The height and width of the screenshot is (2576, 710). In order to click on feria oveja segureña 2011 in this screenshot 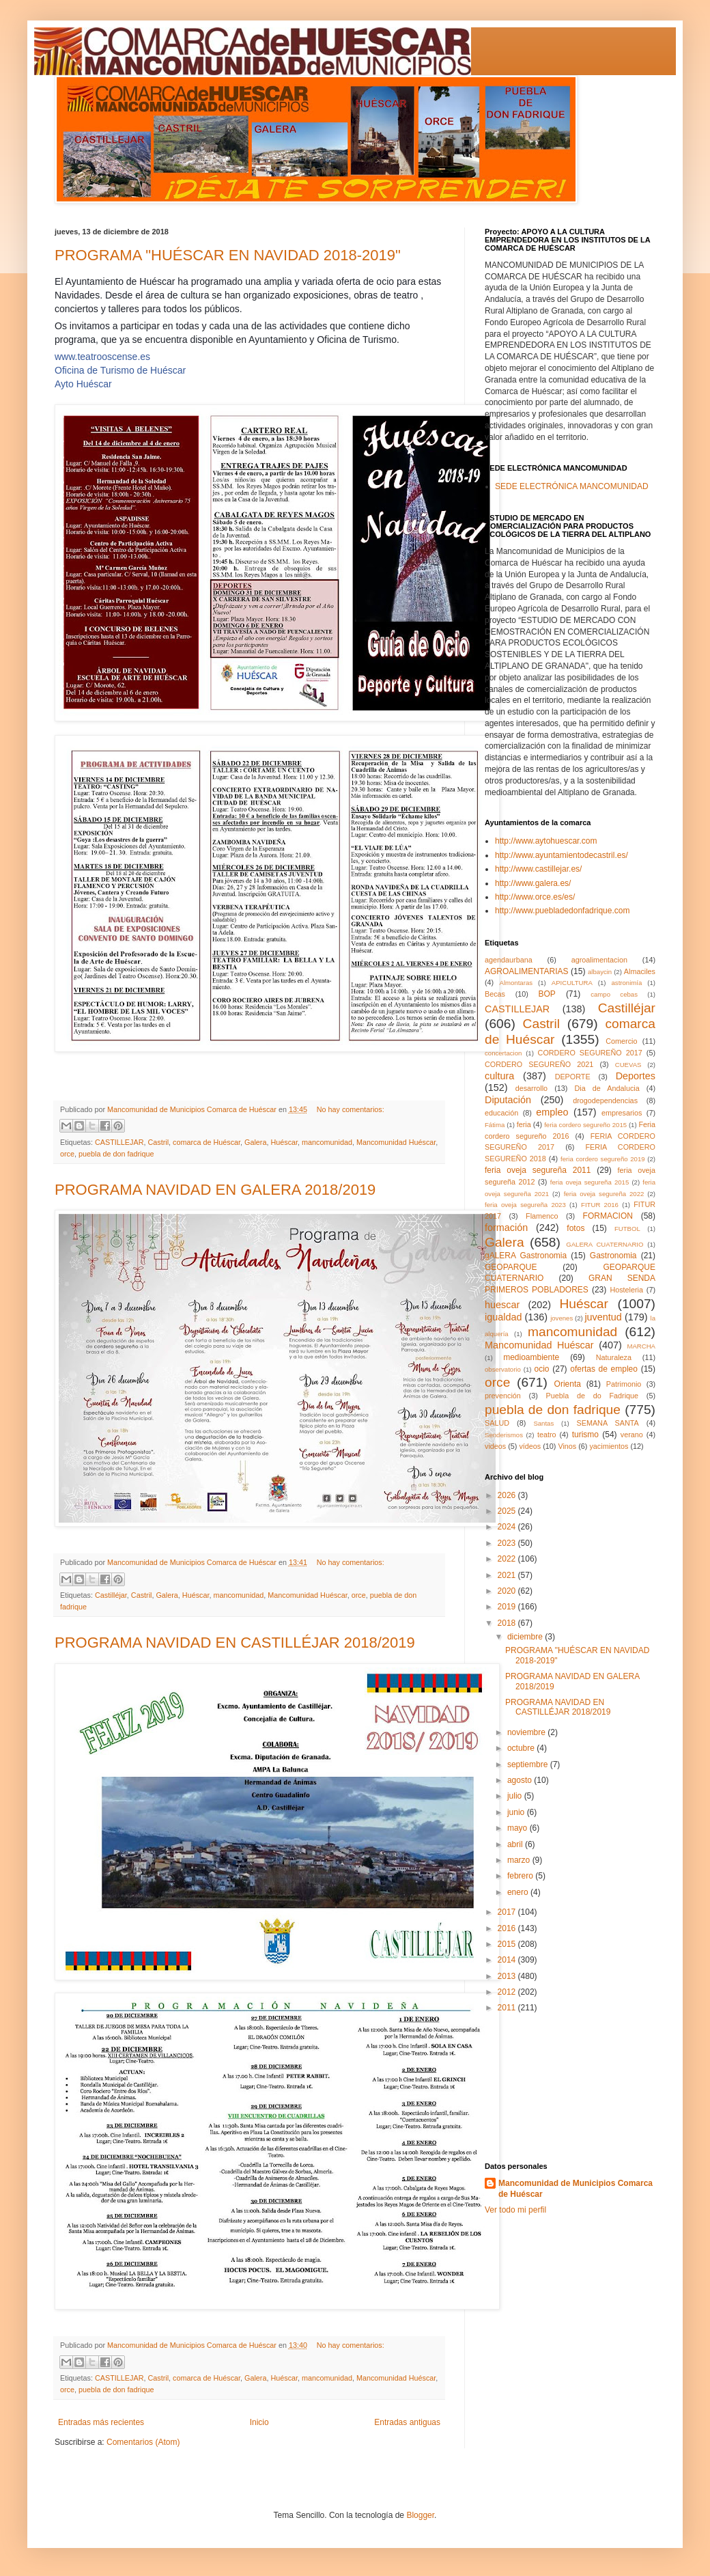, I will do `click(538, 1170)`.